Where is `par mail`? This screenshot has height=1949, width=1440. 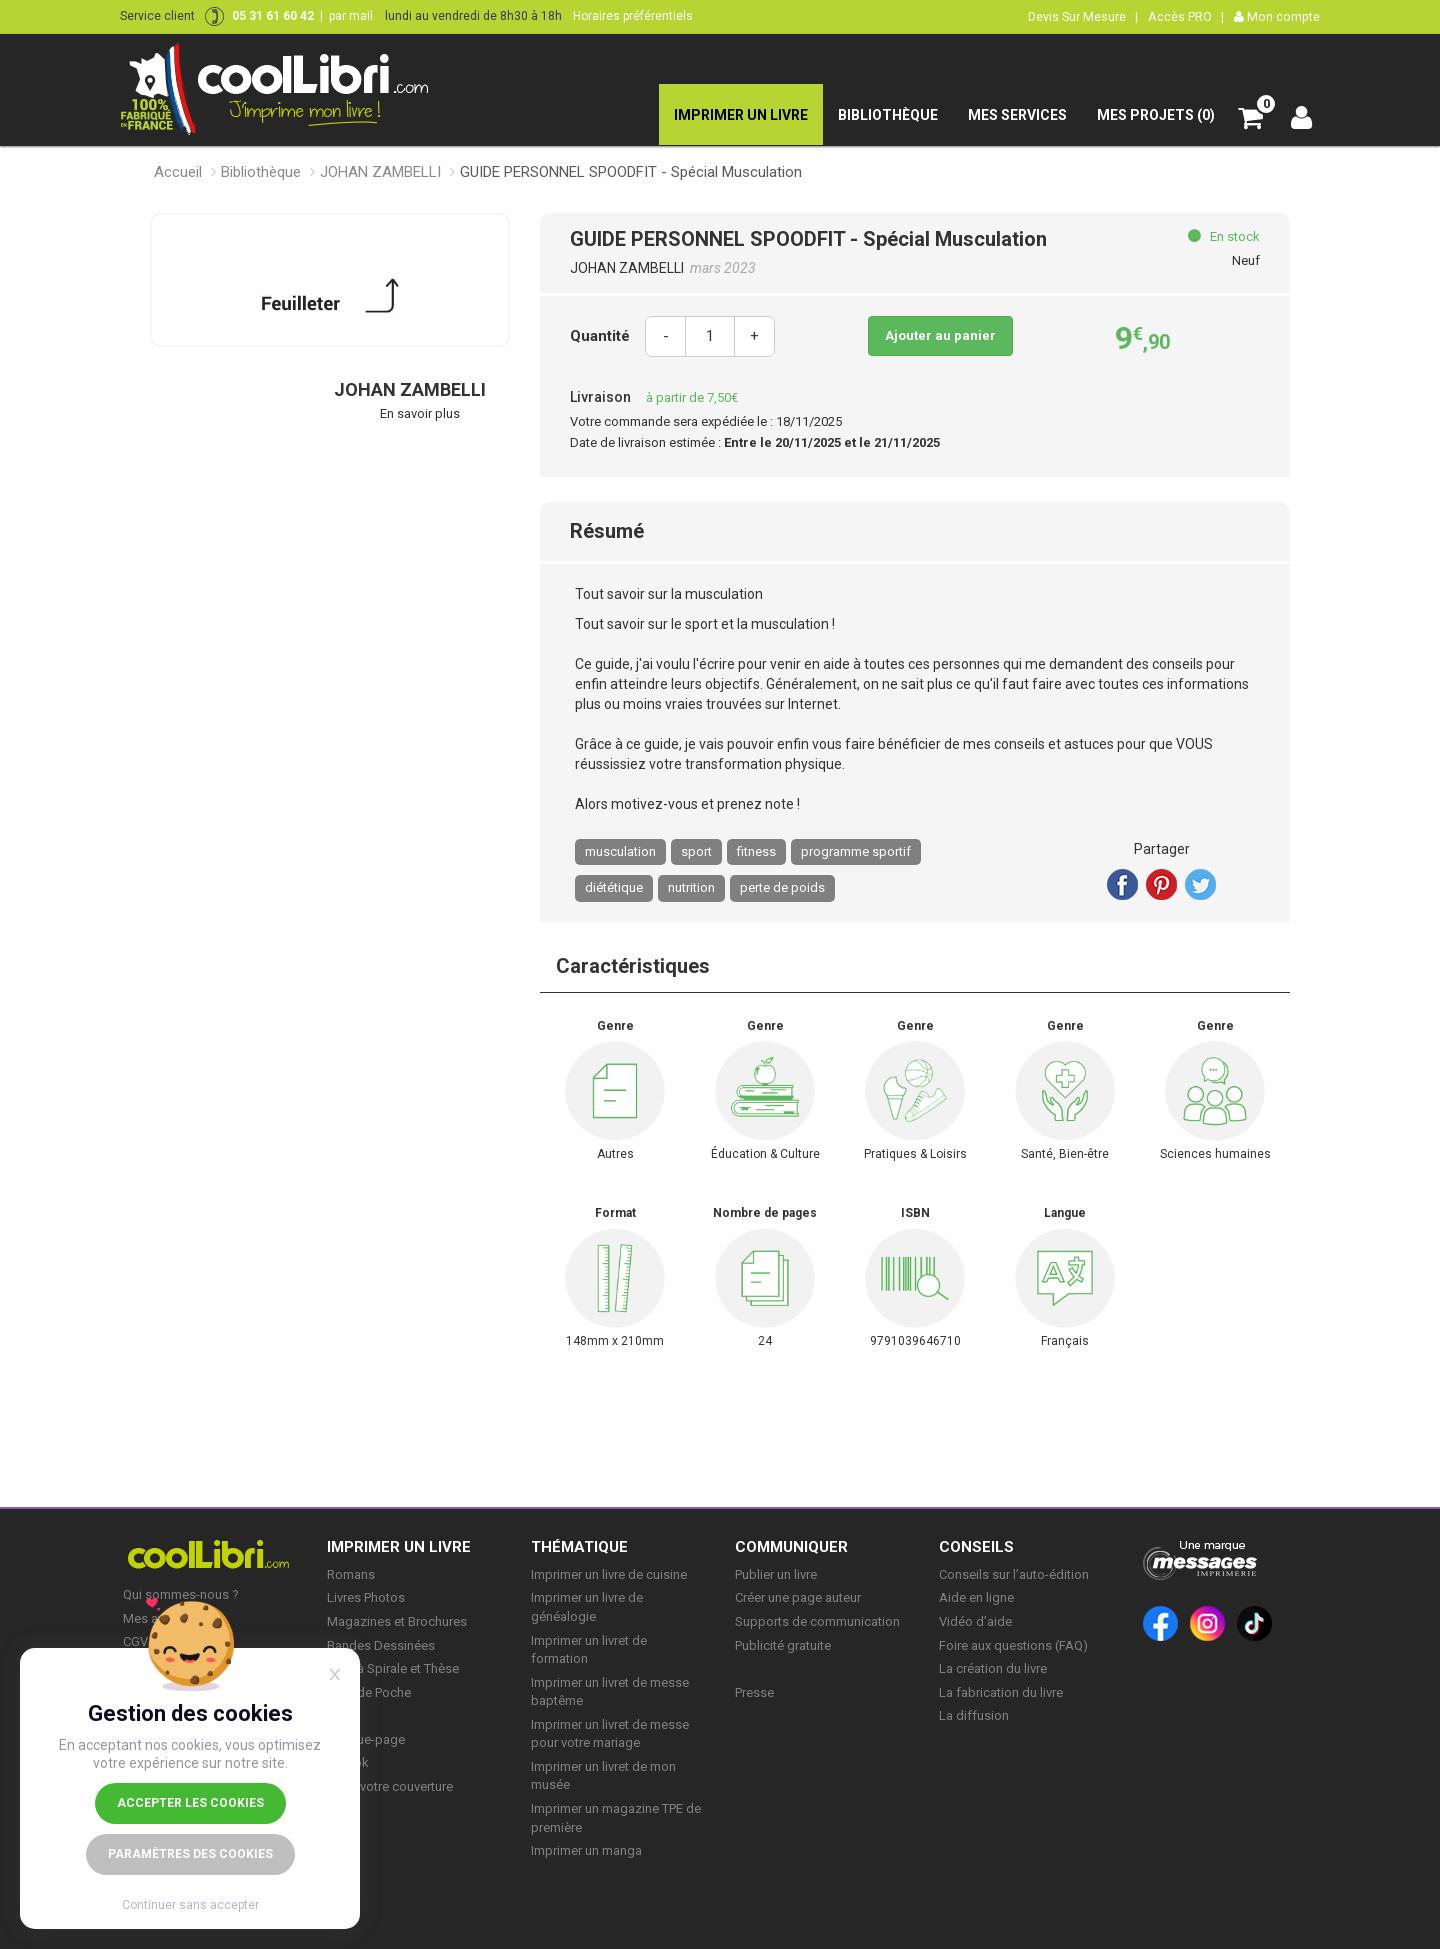
par mail is located at coordinates (351, 16).